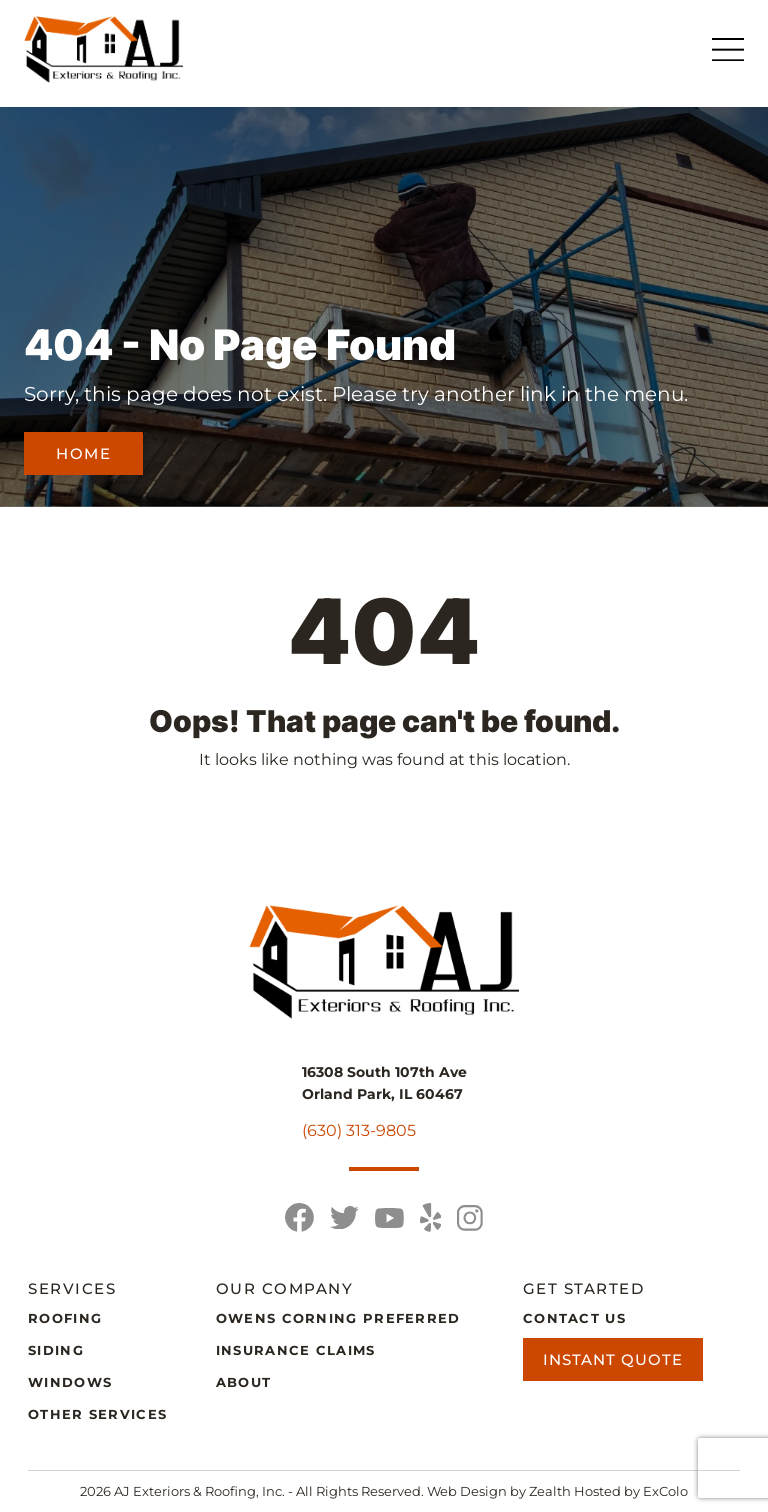  Describe the element at coordinates (359, 1130) in the screenshot. I see `(630) 313-9805` at that location.